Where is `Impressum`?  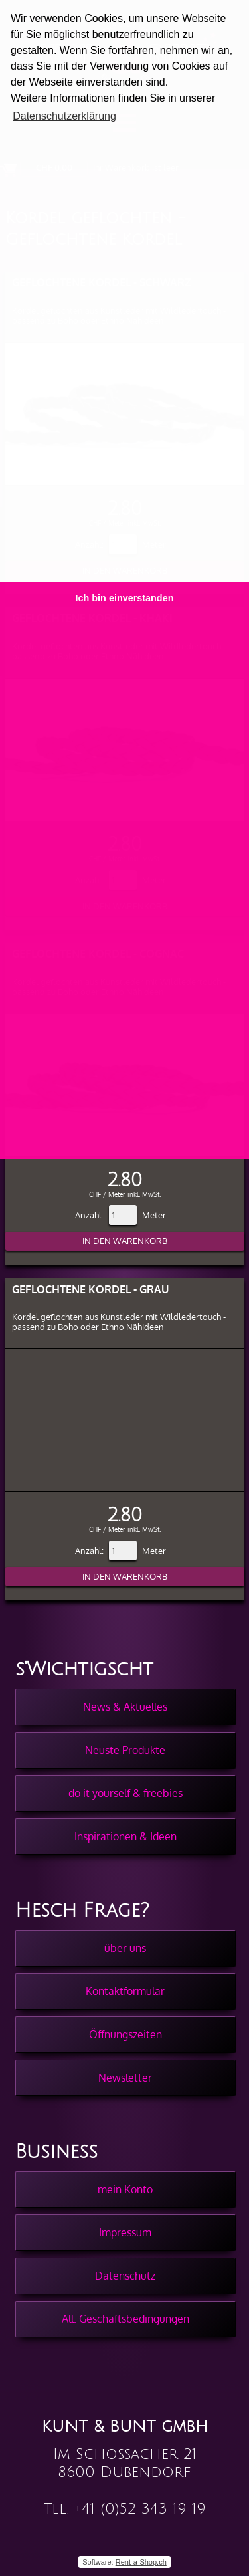 Impressum is located at coordinates (125, 2232).